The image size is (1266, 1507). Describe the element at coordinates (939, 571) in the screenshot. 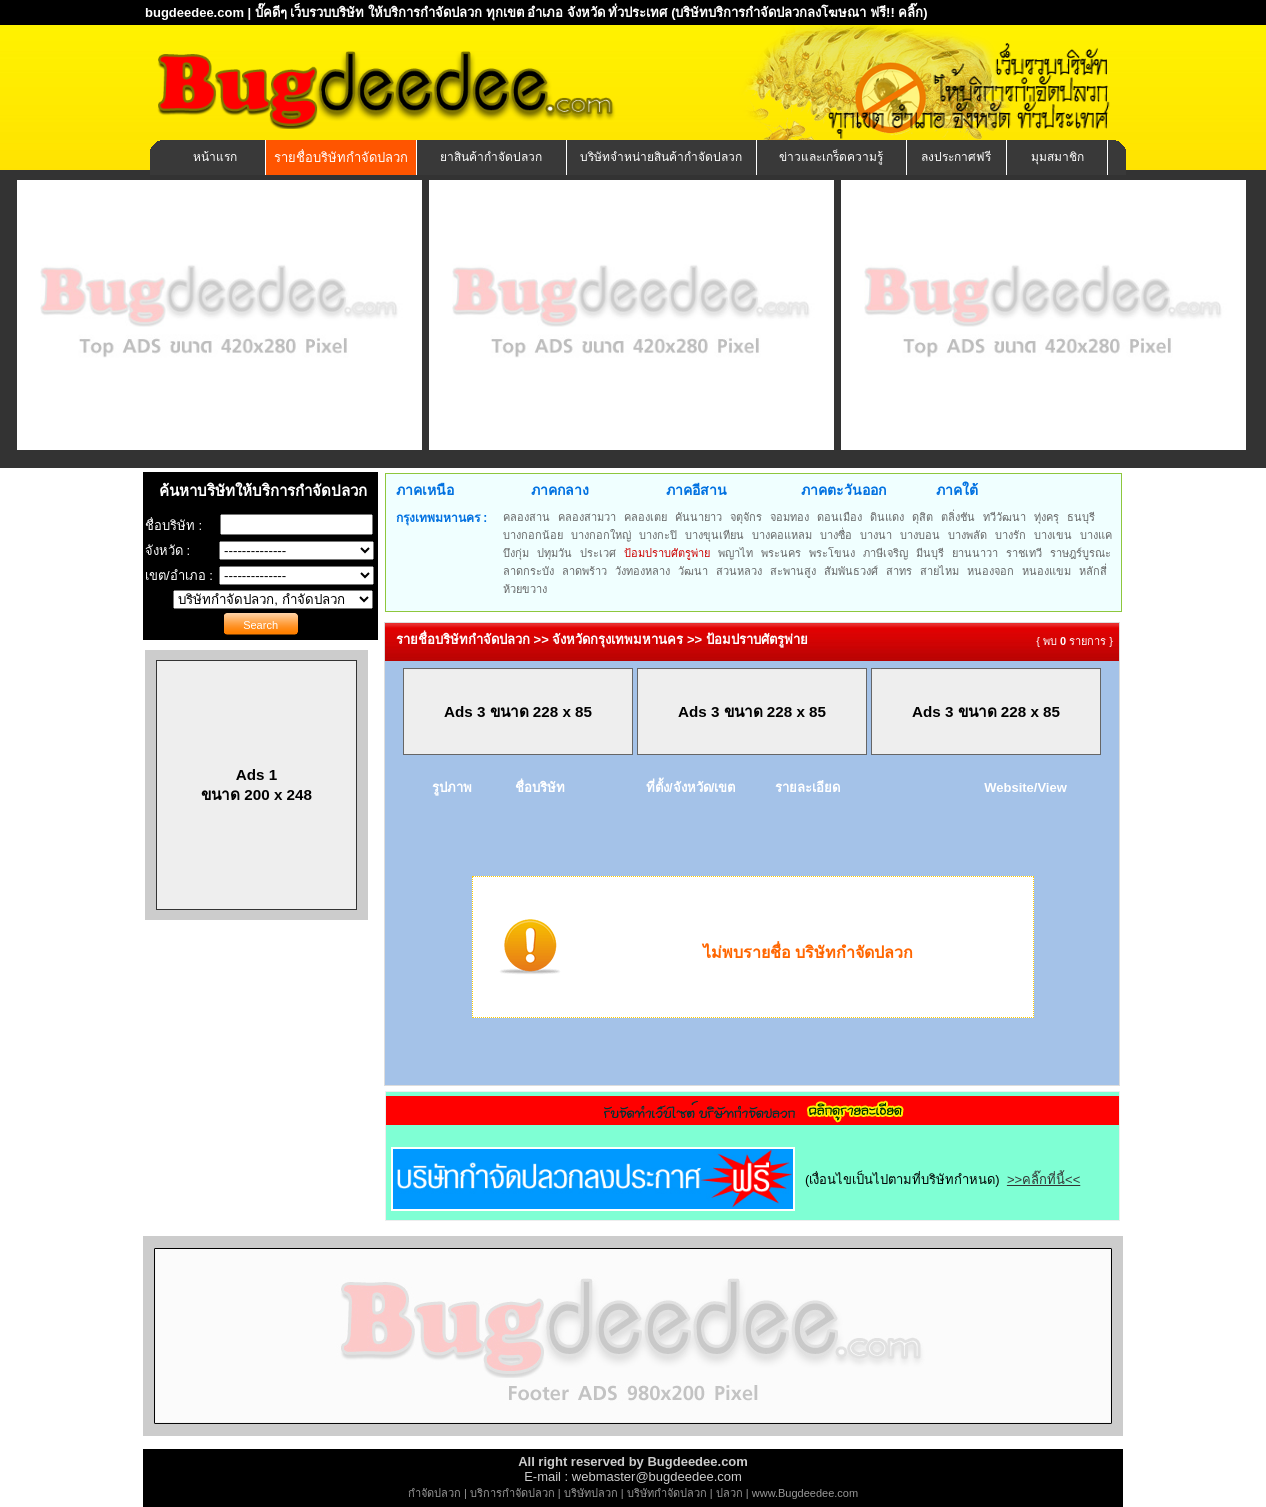

I see `สายไหม` at that location.